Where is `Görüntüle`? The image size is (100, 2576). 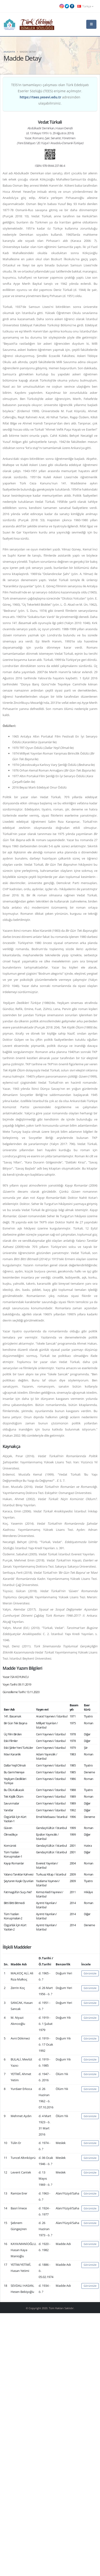 Görüntüle is located at coordinates (90, 1973).